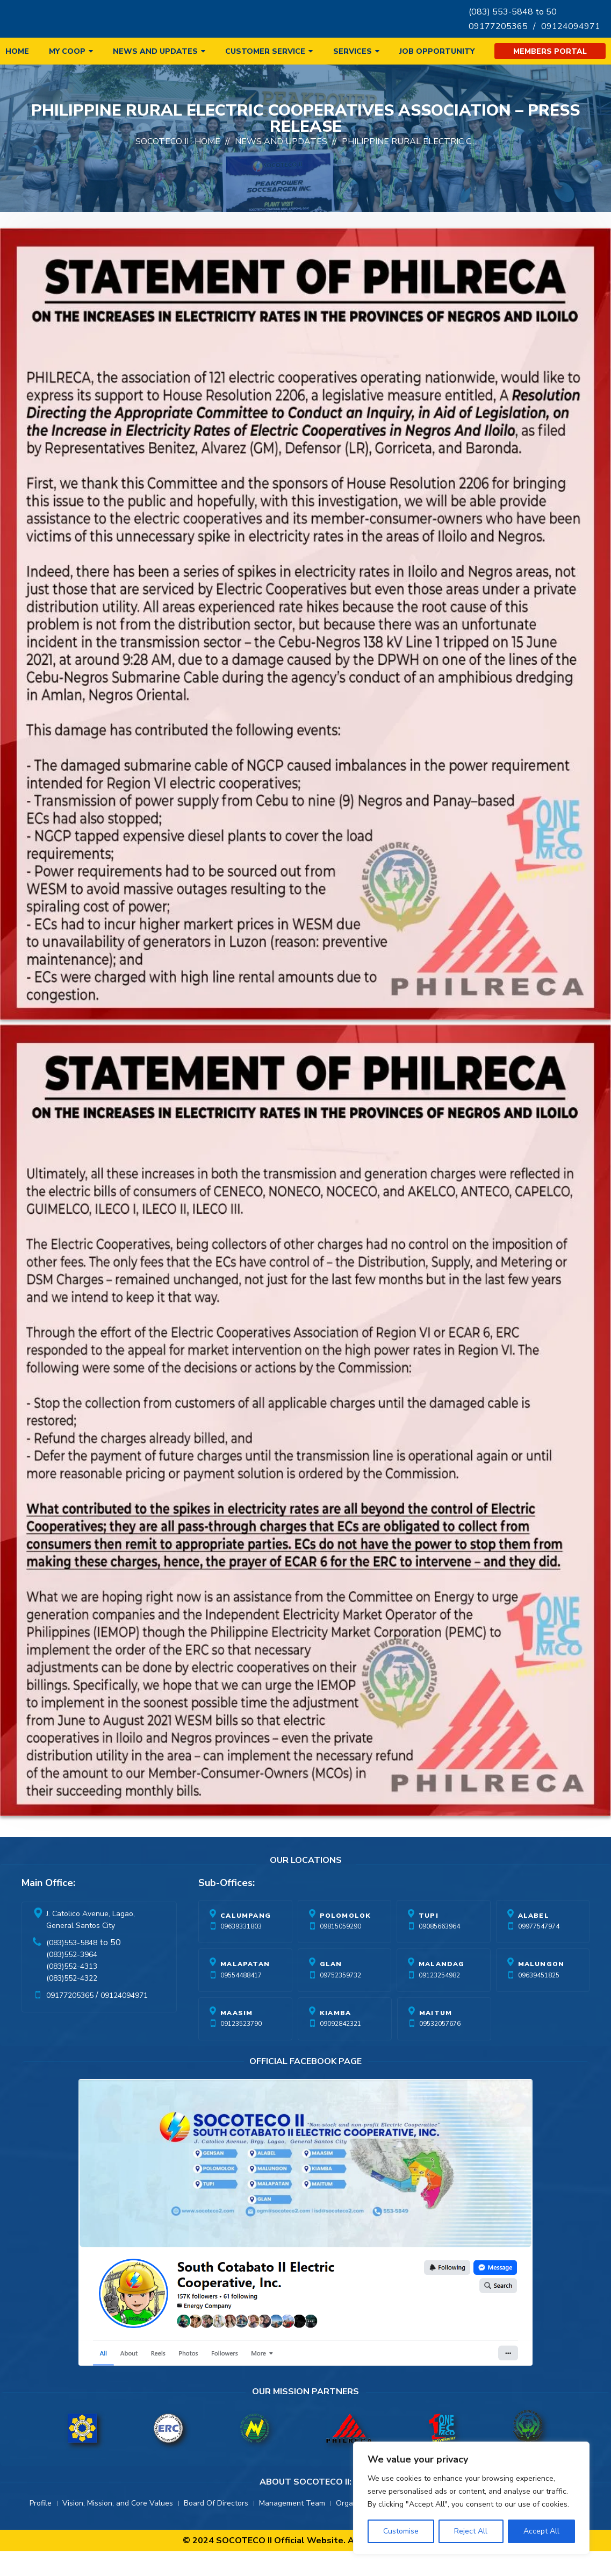 Image resolution: width=611 pixels, height=2576 pixels. I want to click on Reject All, so click(470, 2531).